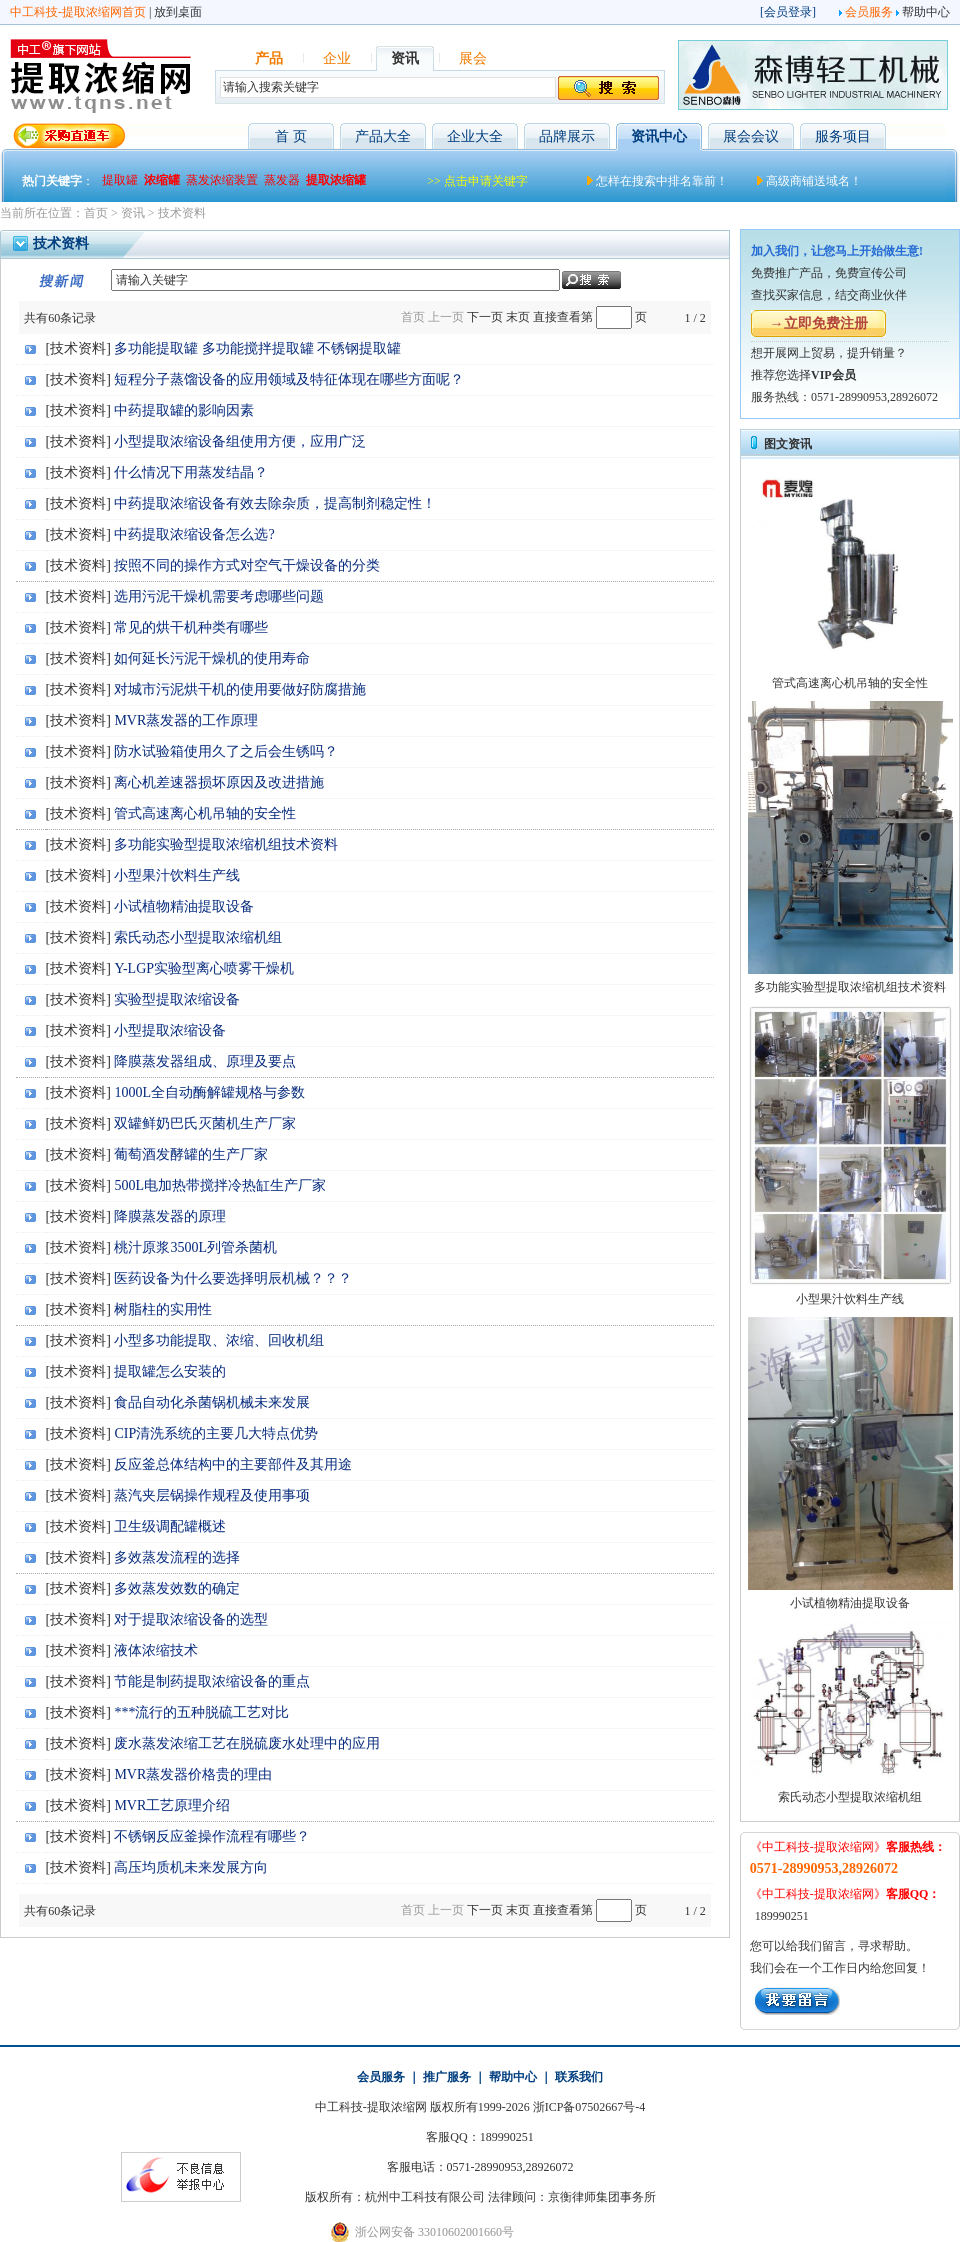 This screenshot has width=960, height=2242. I want to click on 实验型提取浓缩设备, so click(177, 999).